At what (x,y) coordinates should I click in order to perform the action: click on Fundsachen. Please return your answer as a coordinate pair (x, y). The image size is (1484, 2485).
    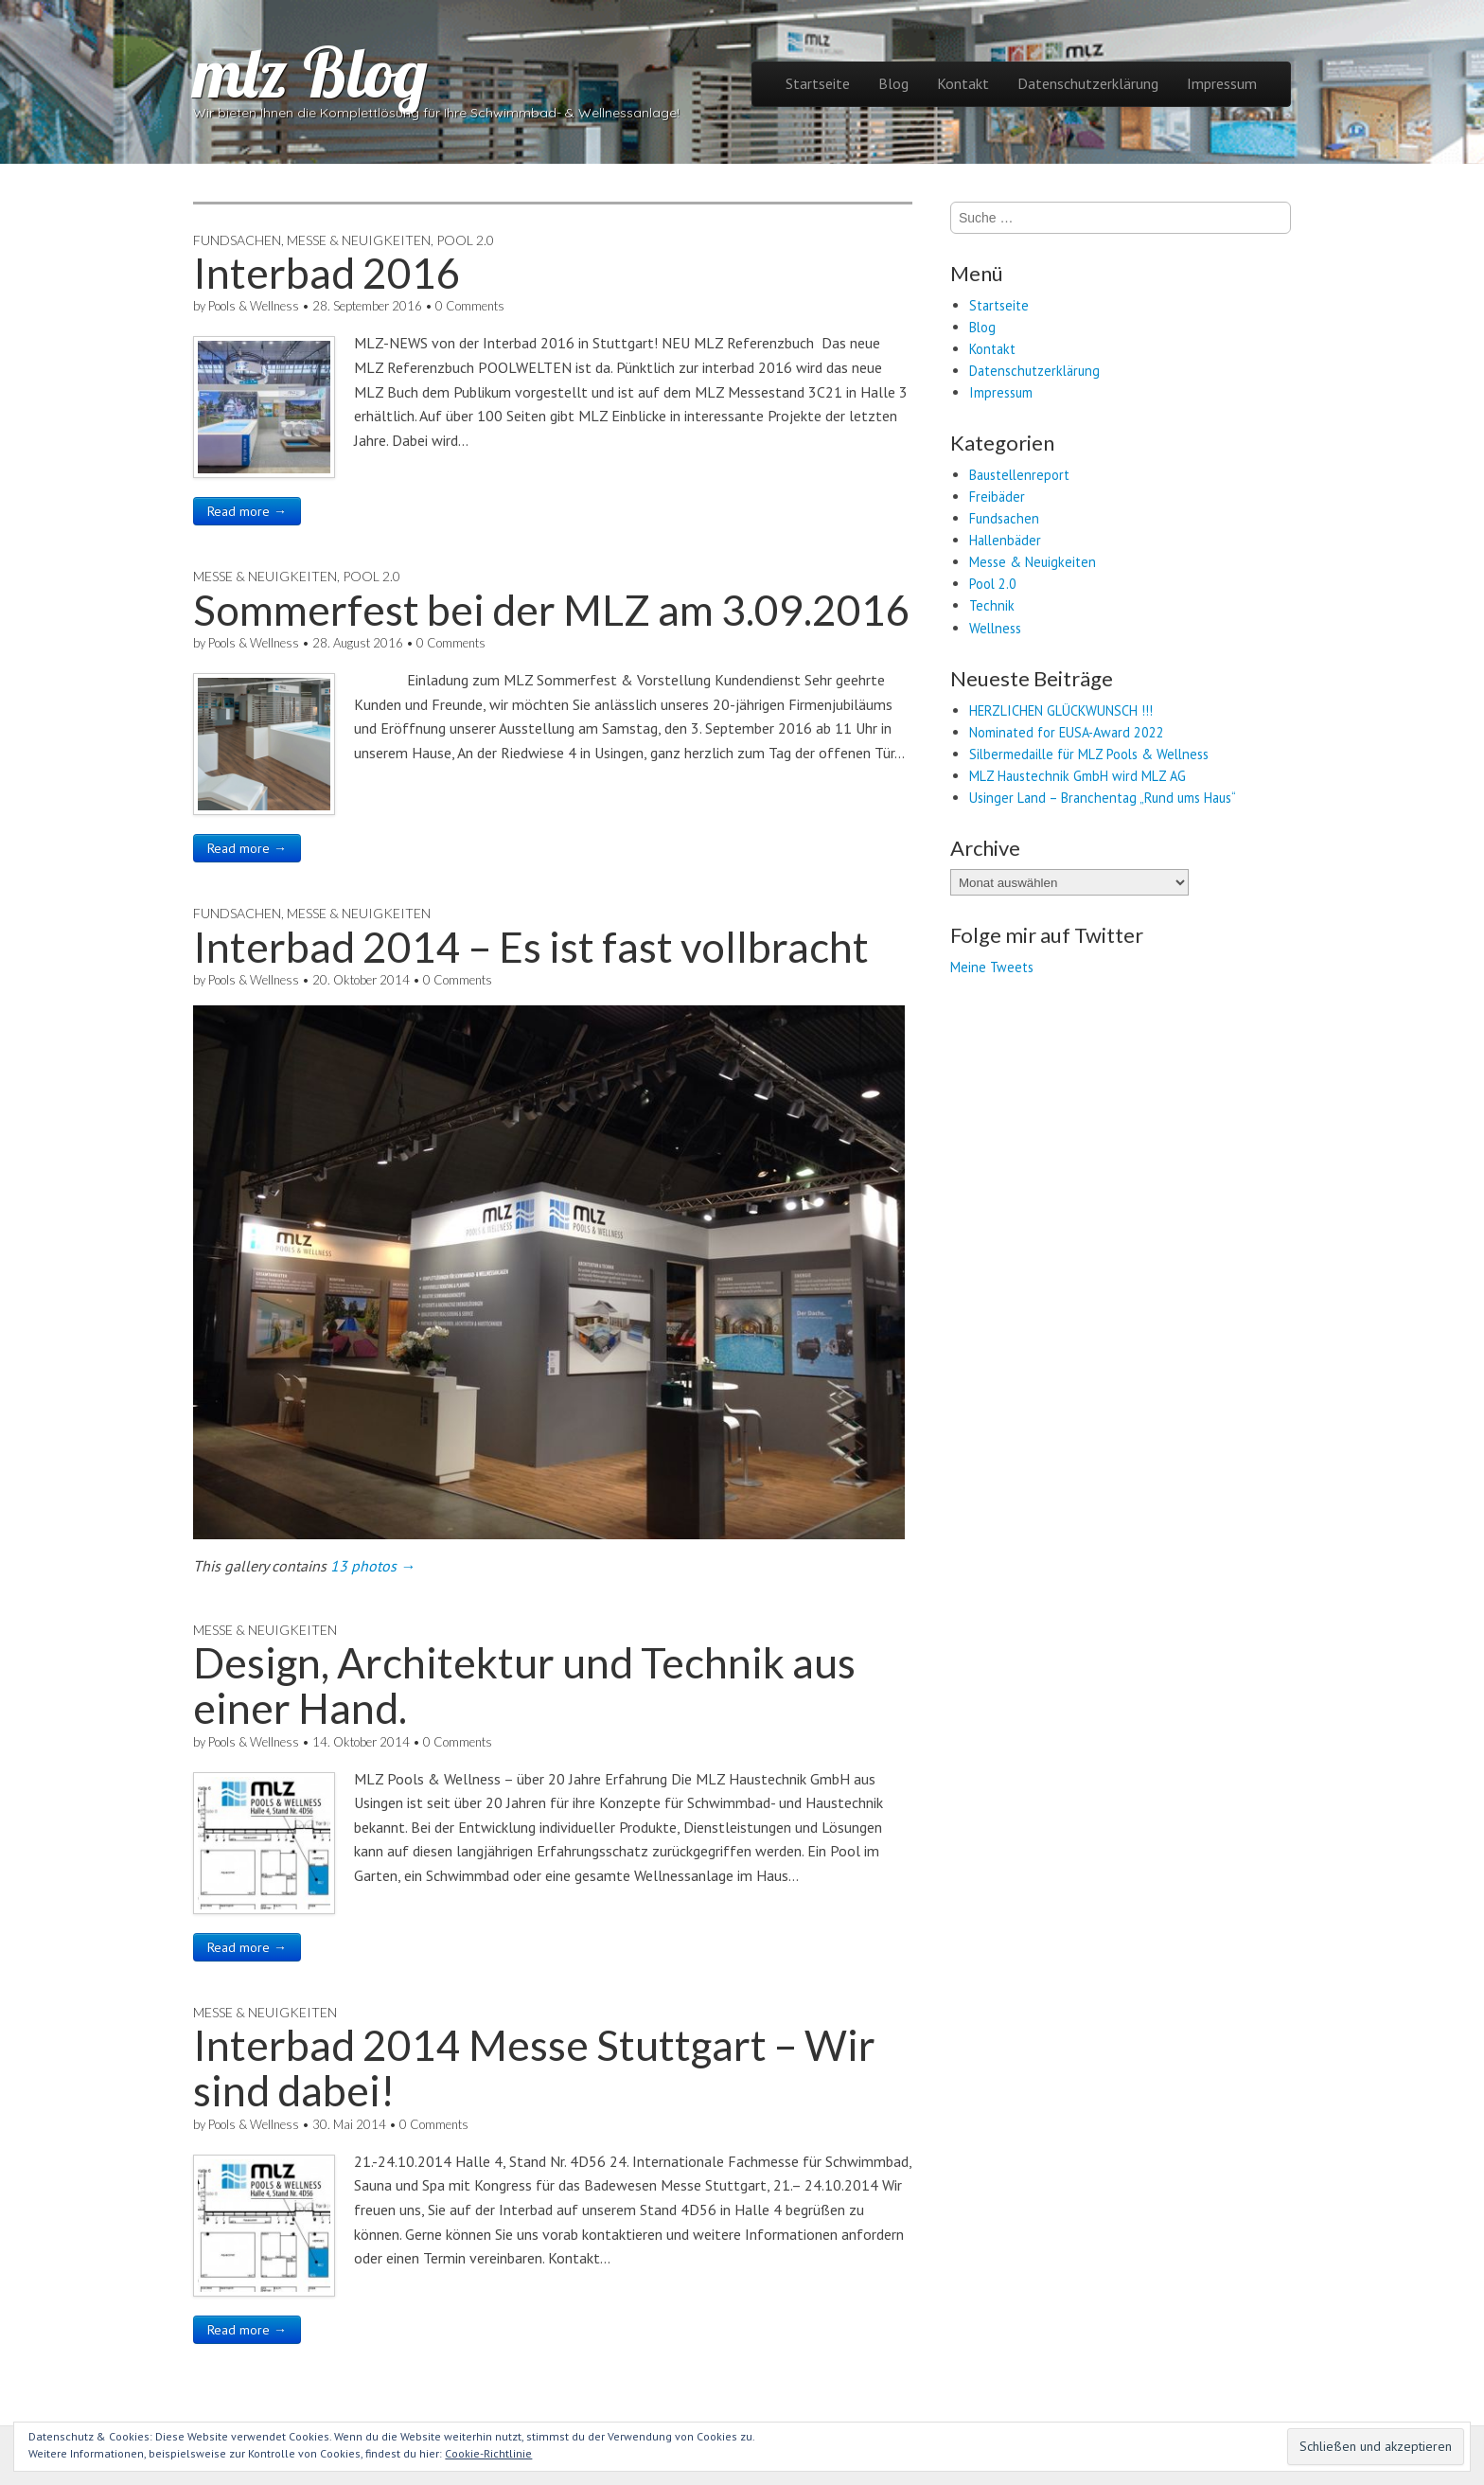
    Looking at the image, I should click on (237, 240).